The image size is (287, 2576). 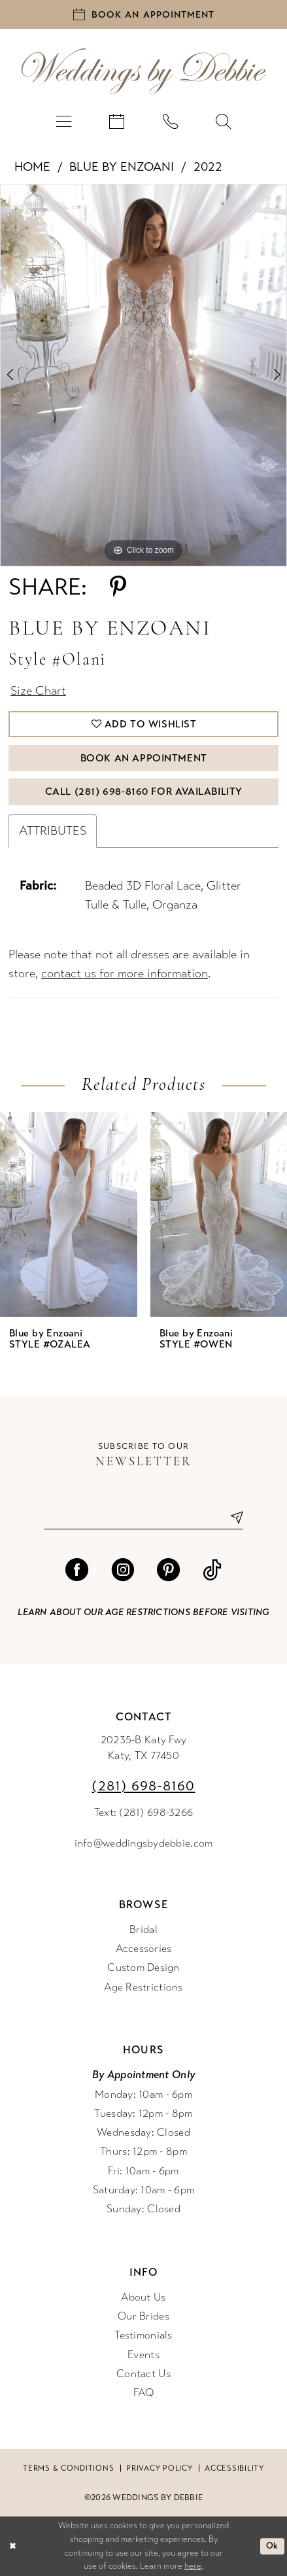 What do you see at coordinates (143, 1518) in the screenshot?
I see `[Enter email]` at bounding box center [143, 1518].